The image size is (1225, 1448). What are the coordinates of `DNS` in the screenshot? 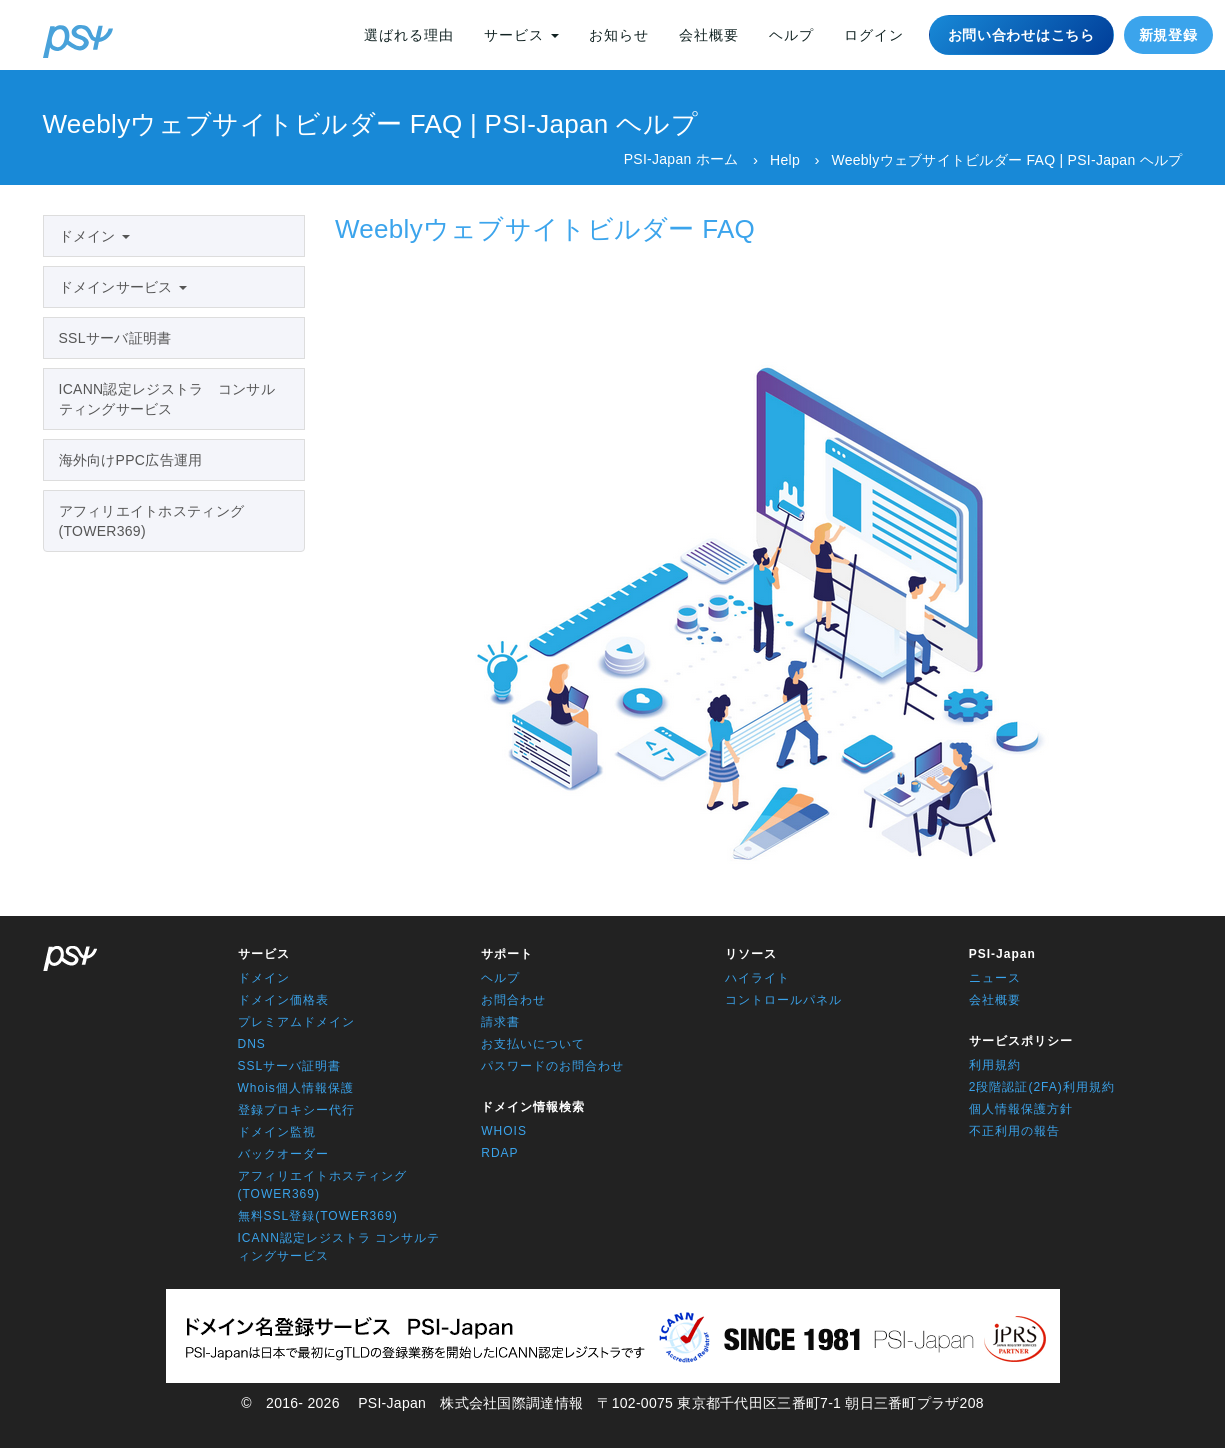 It's located at (252, 1044).